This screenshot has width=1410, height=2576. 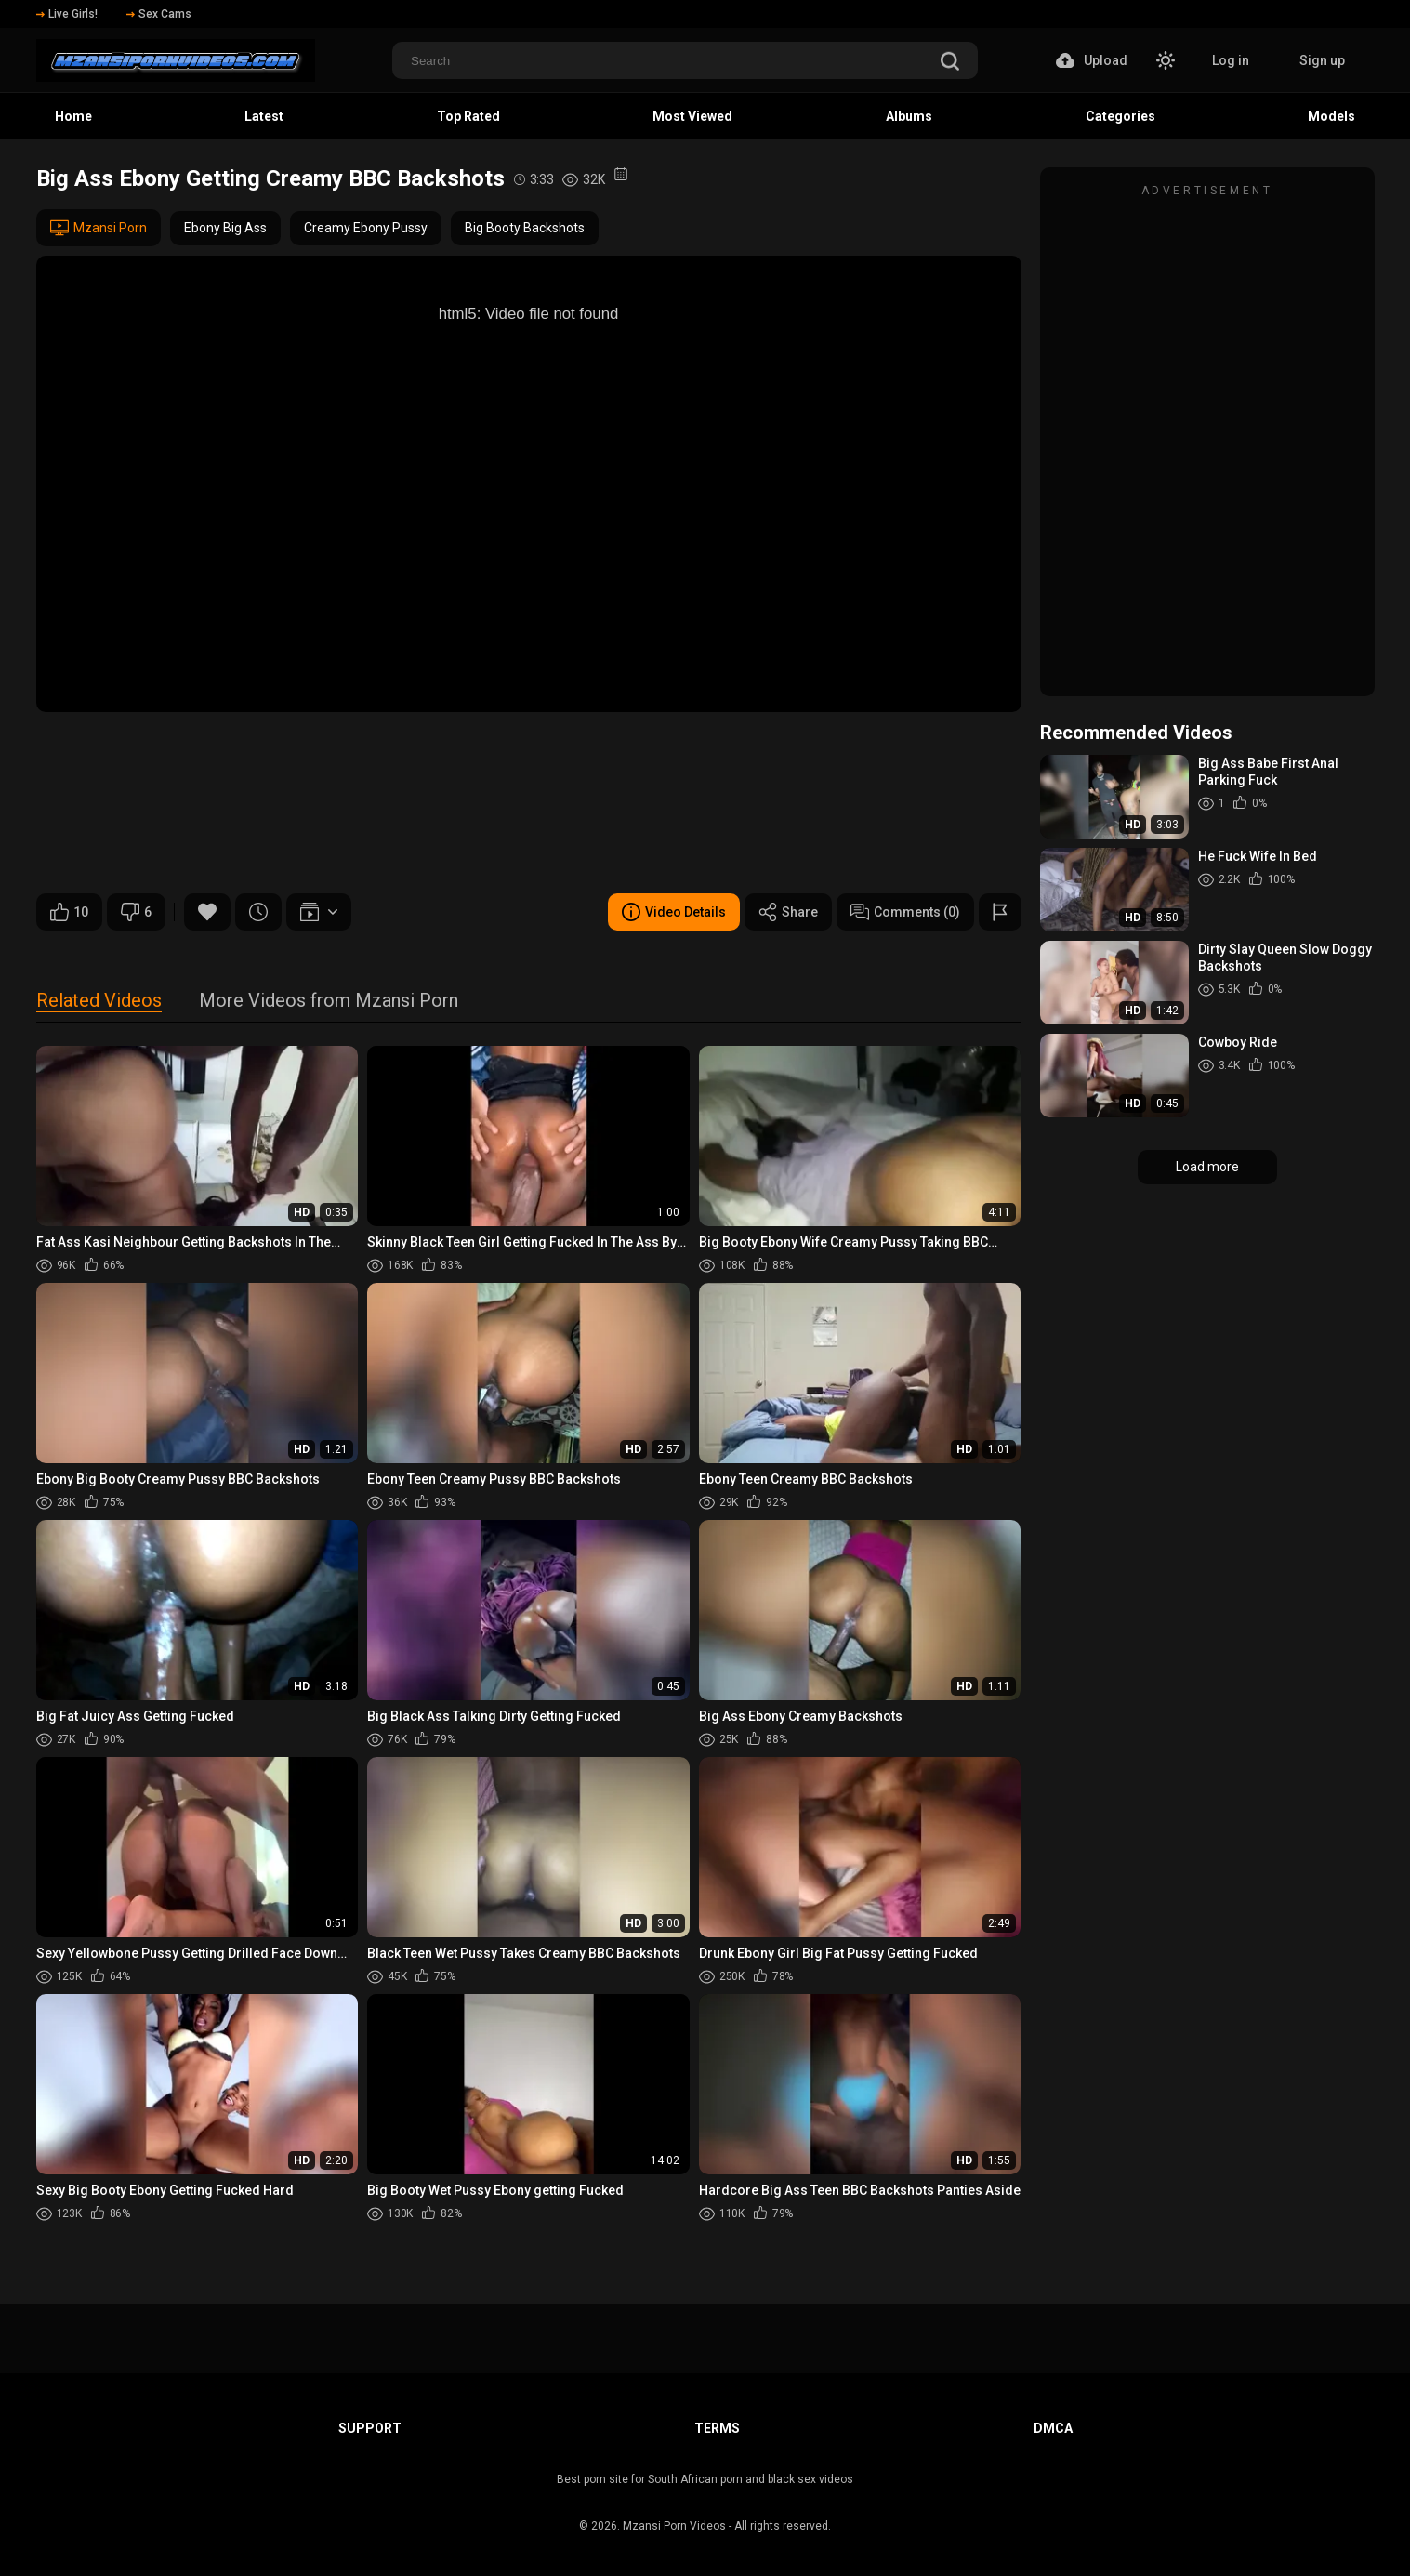 I want to click on 10, so click(x=69, y=912).